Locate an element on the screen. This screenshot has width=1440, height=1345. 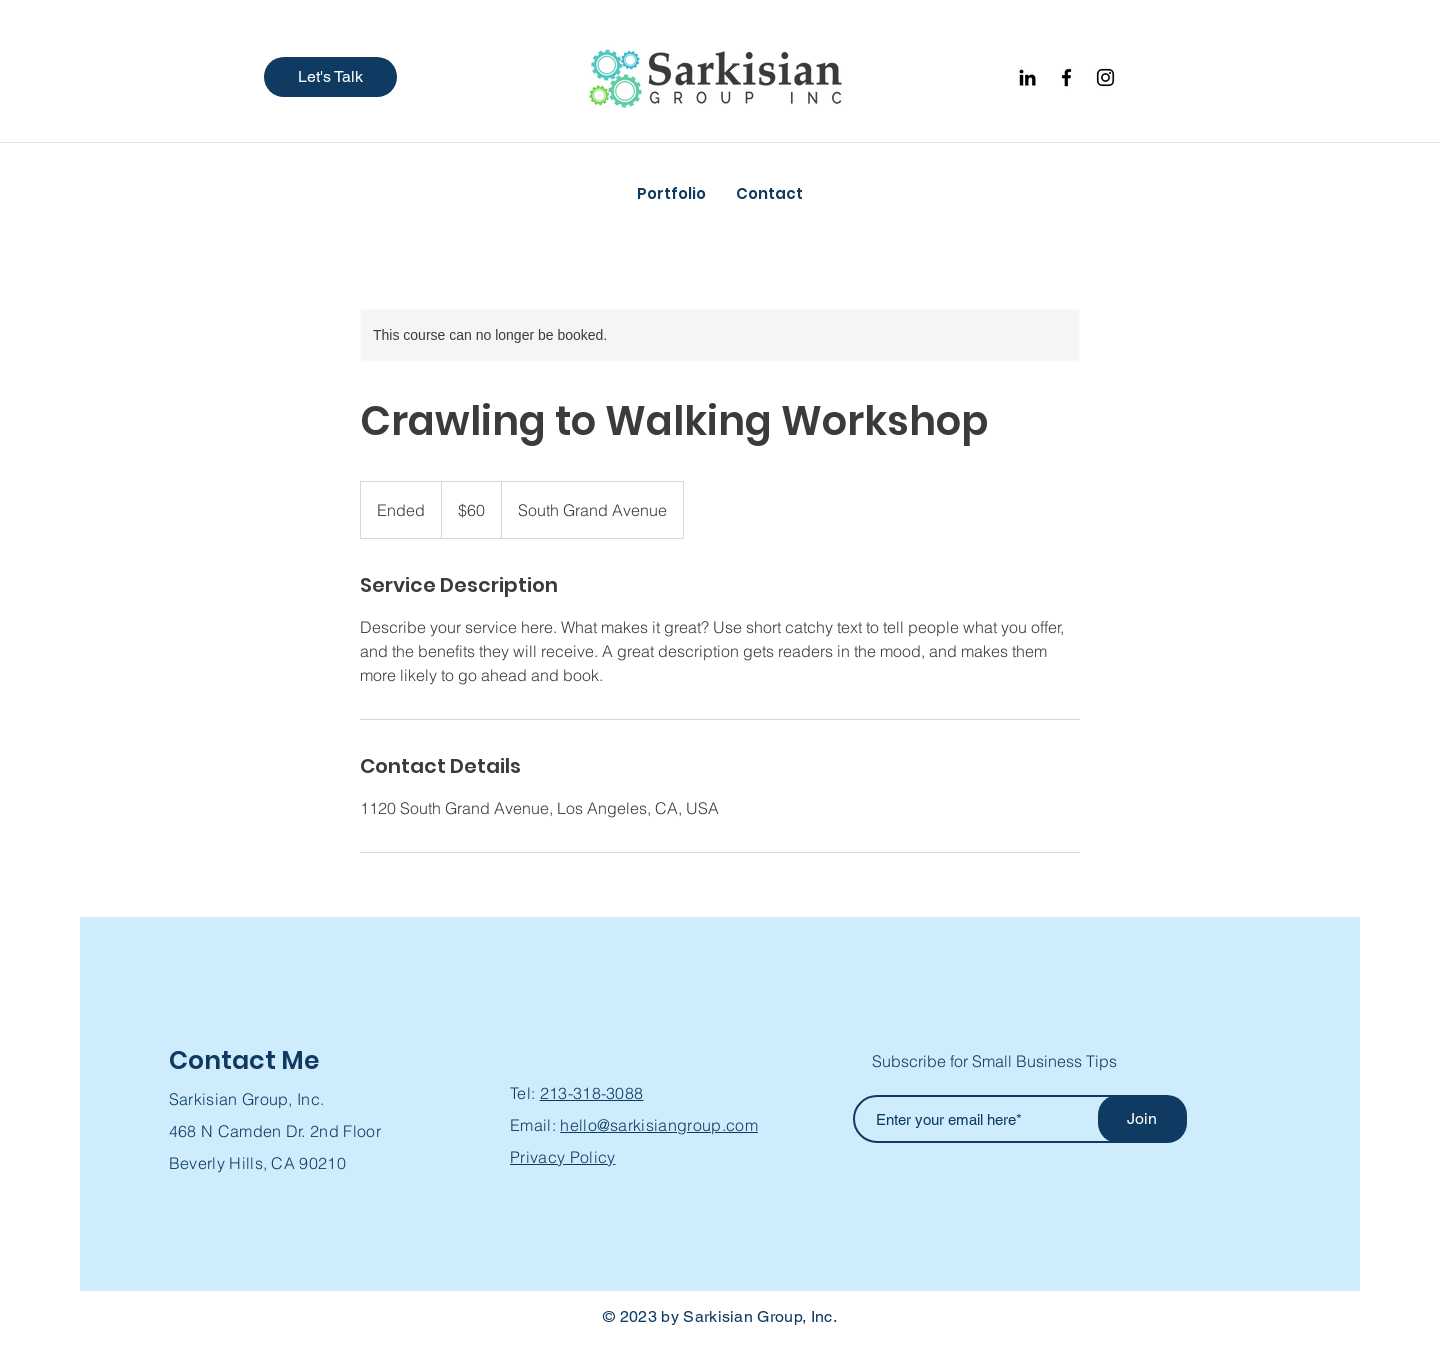
[Instagram] is located at coordinates (1105, 77).